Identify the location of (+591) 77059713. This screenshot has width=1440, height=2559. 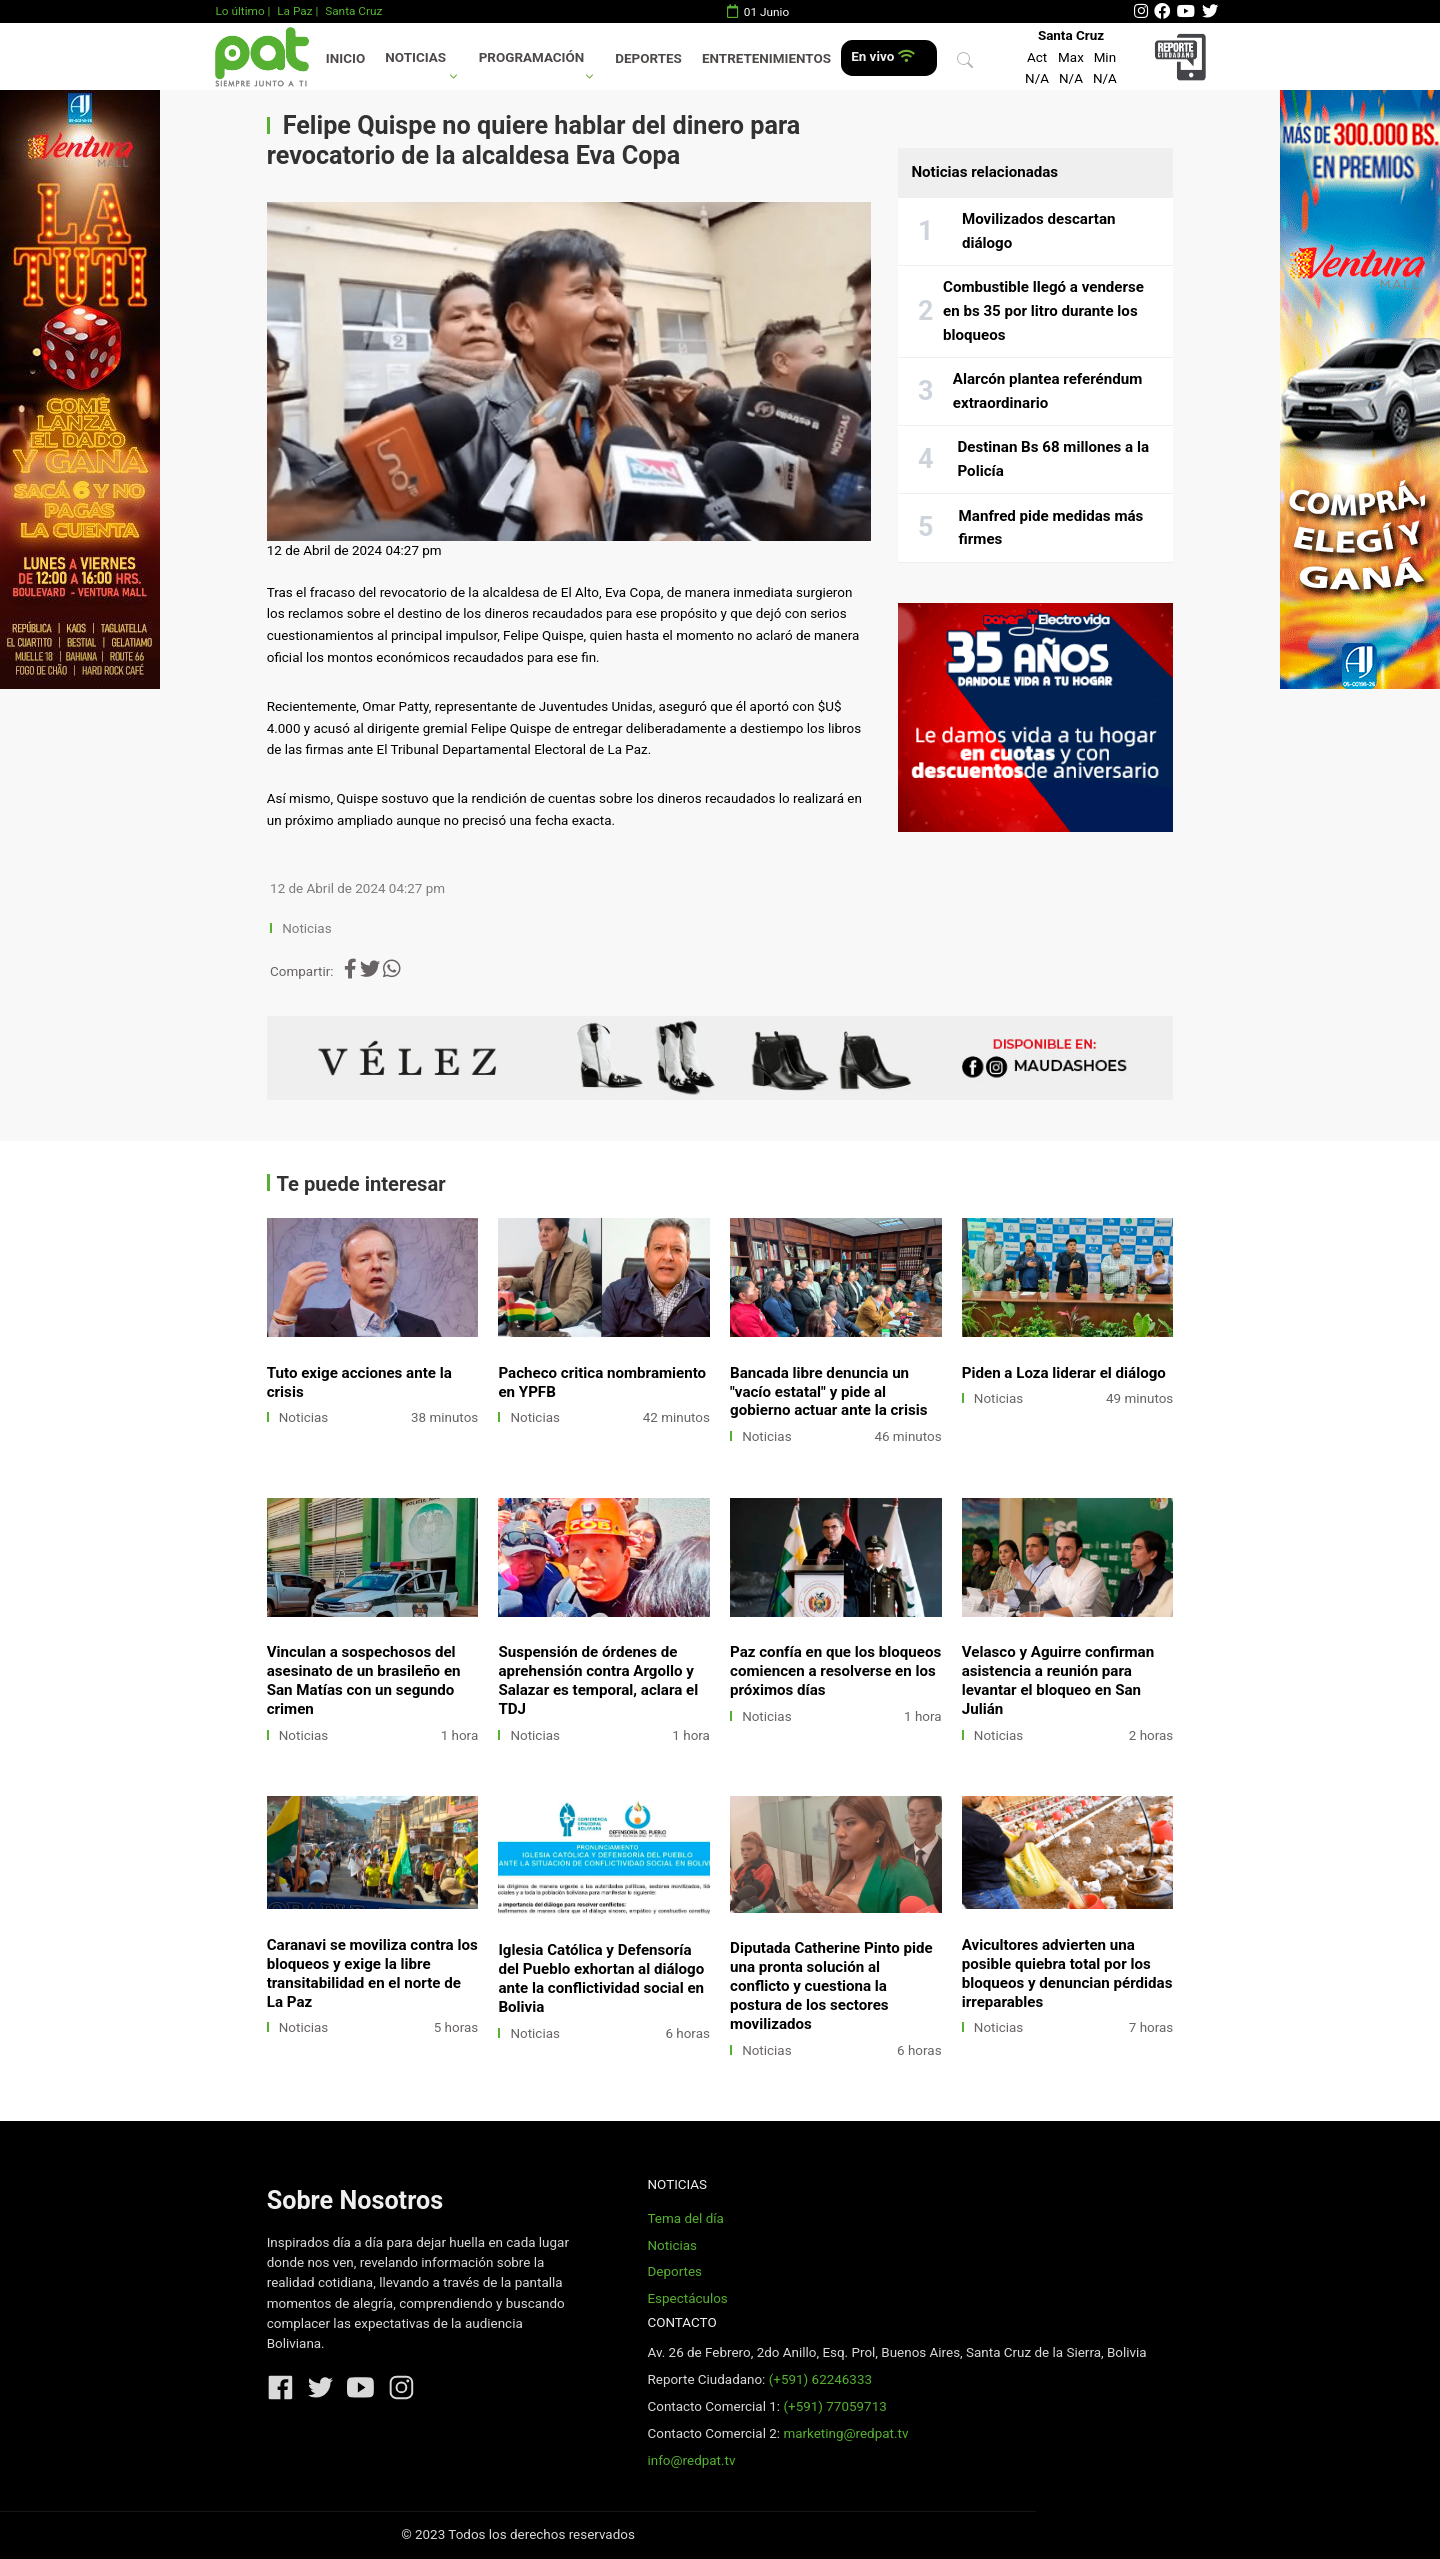
(834, 2406).